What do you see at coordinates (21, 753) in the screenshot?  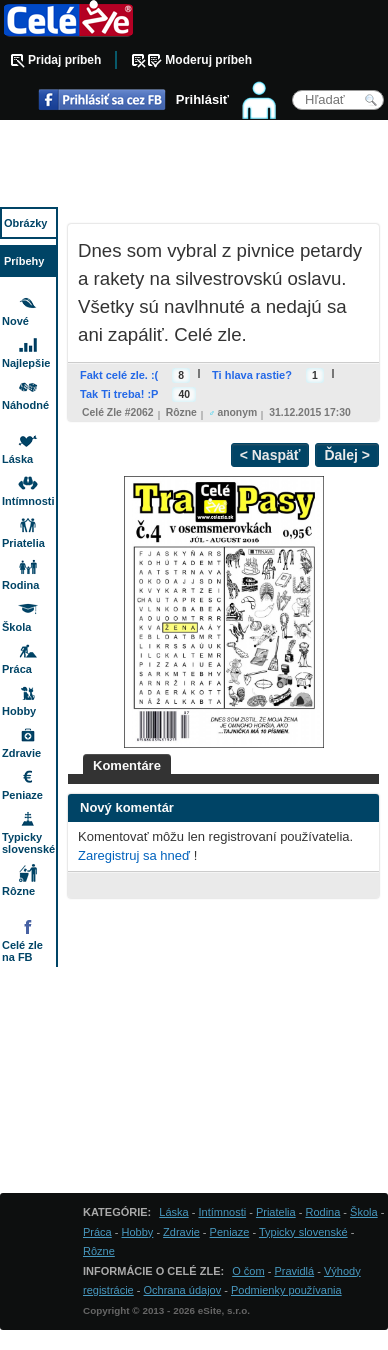 I see `Zdravie` at bounding box center [21, 753].